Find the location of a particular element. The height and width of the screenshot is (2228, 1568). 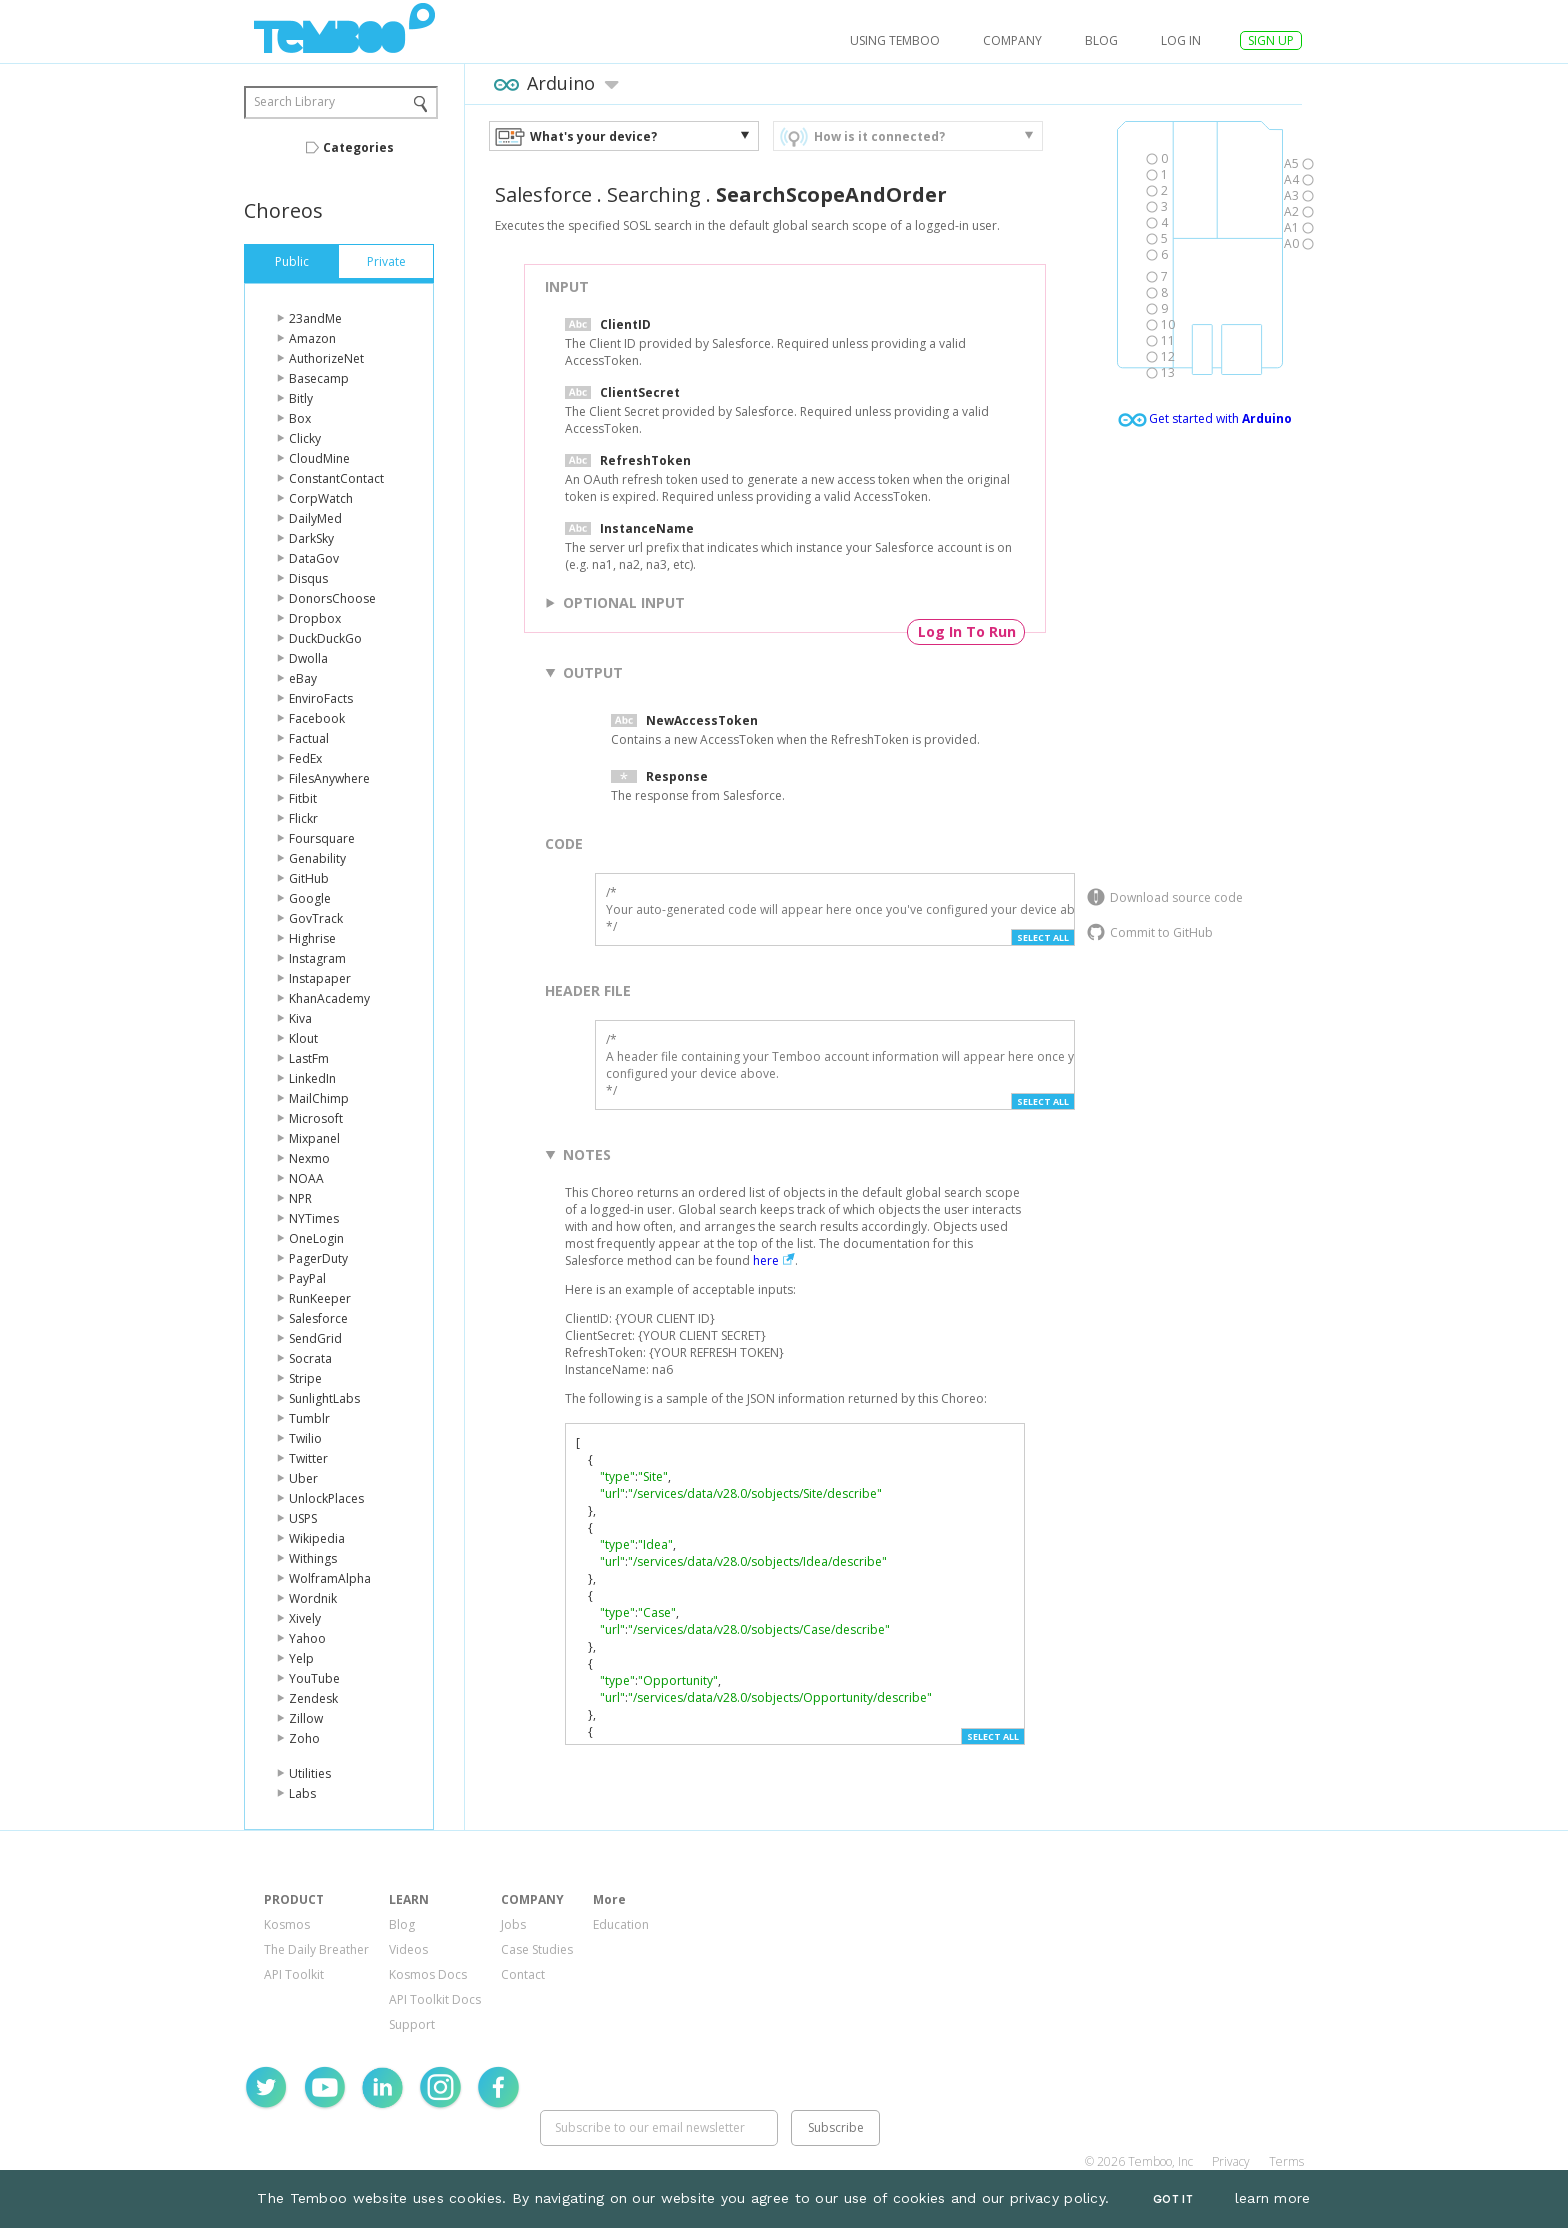

Socrata is located at coordinates (310, 1358).